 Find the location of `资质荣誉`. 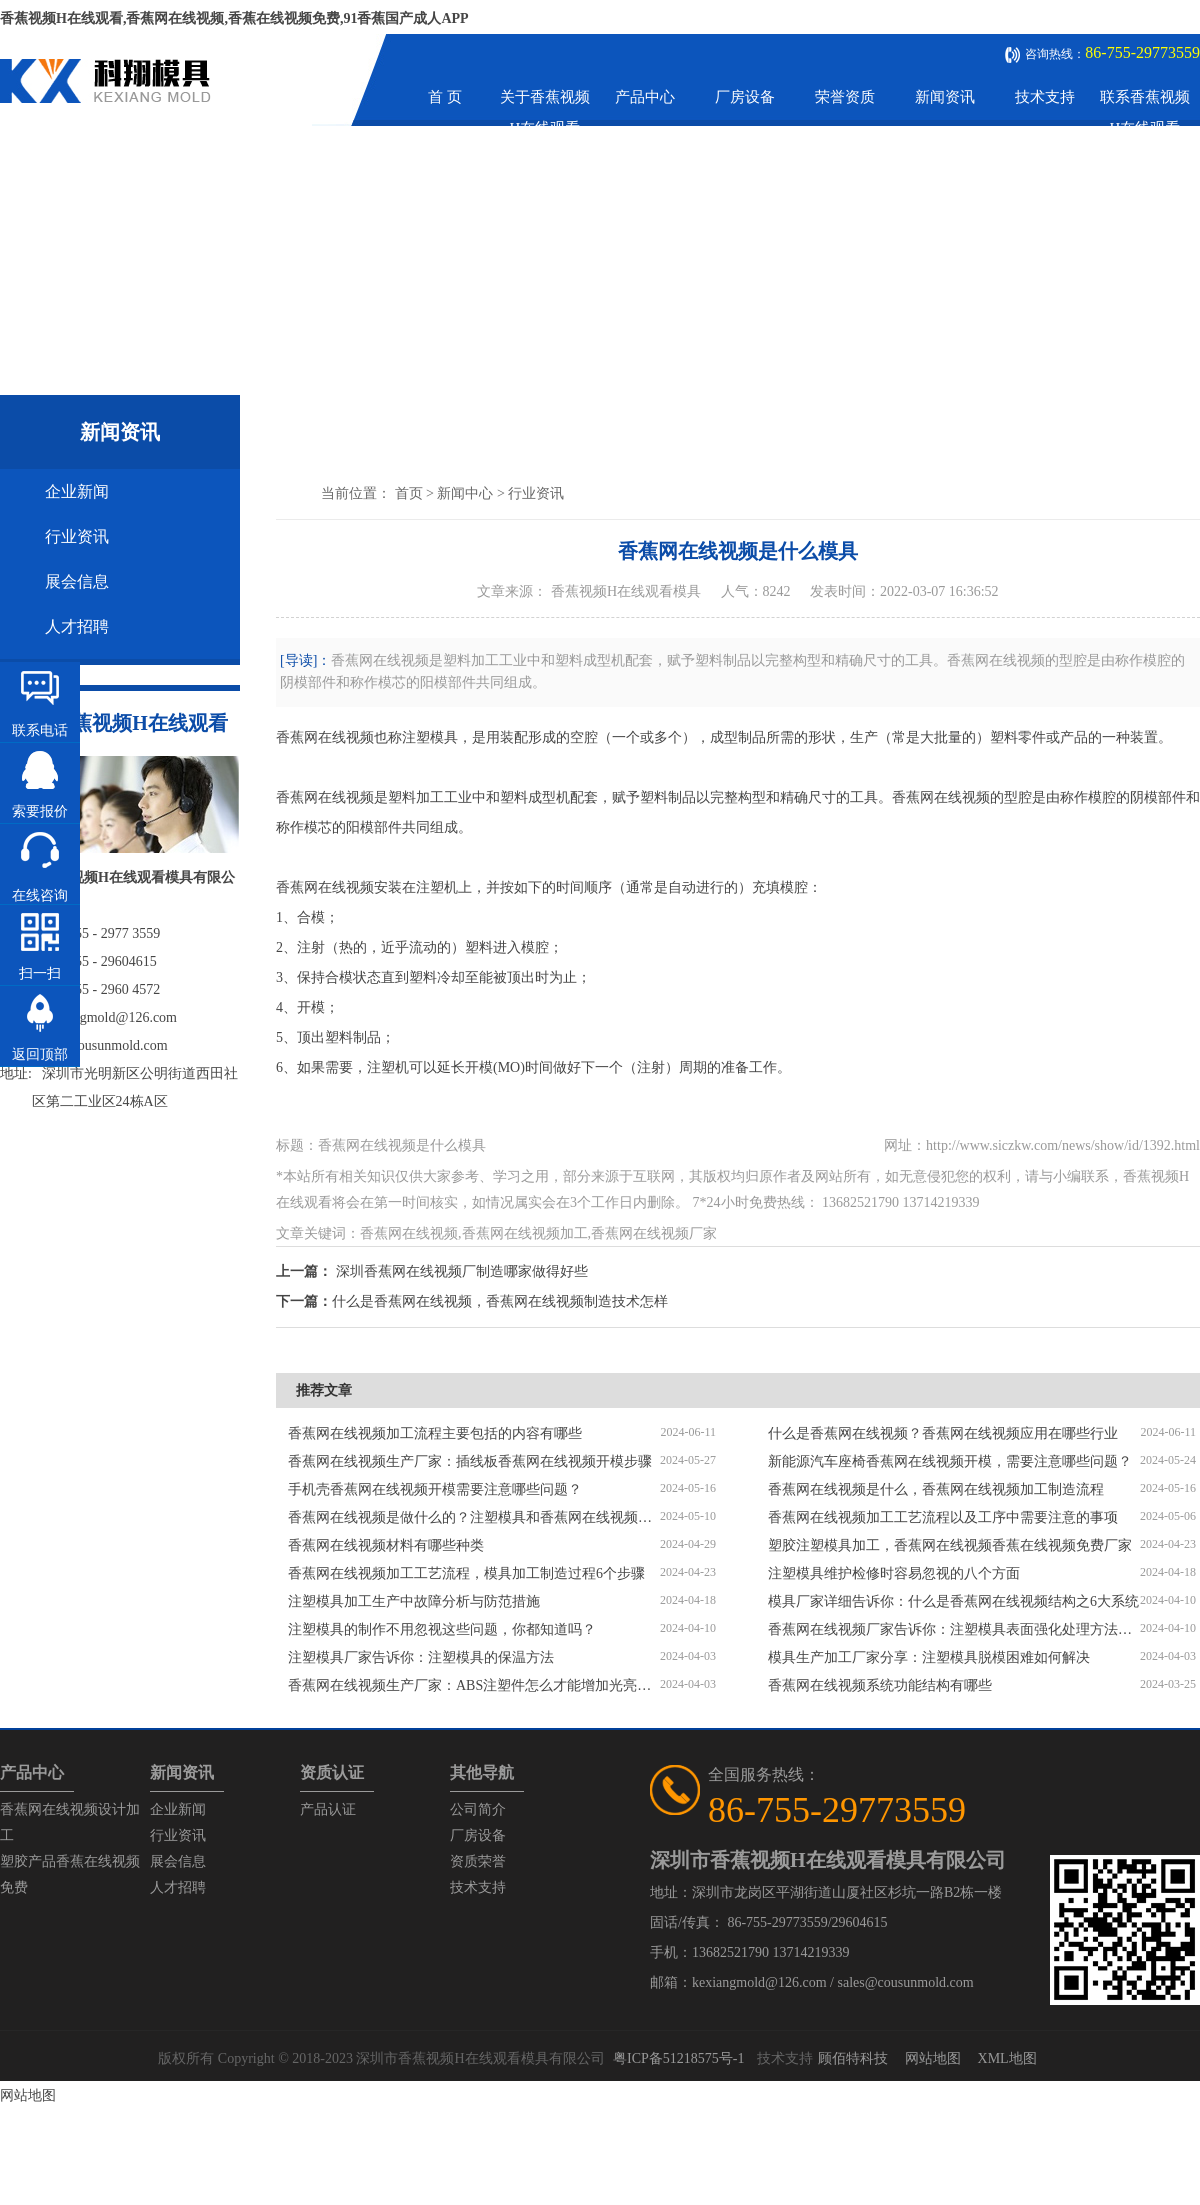

资质荣誉 is located at coordinates (478, 1861).